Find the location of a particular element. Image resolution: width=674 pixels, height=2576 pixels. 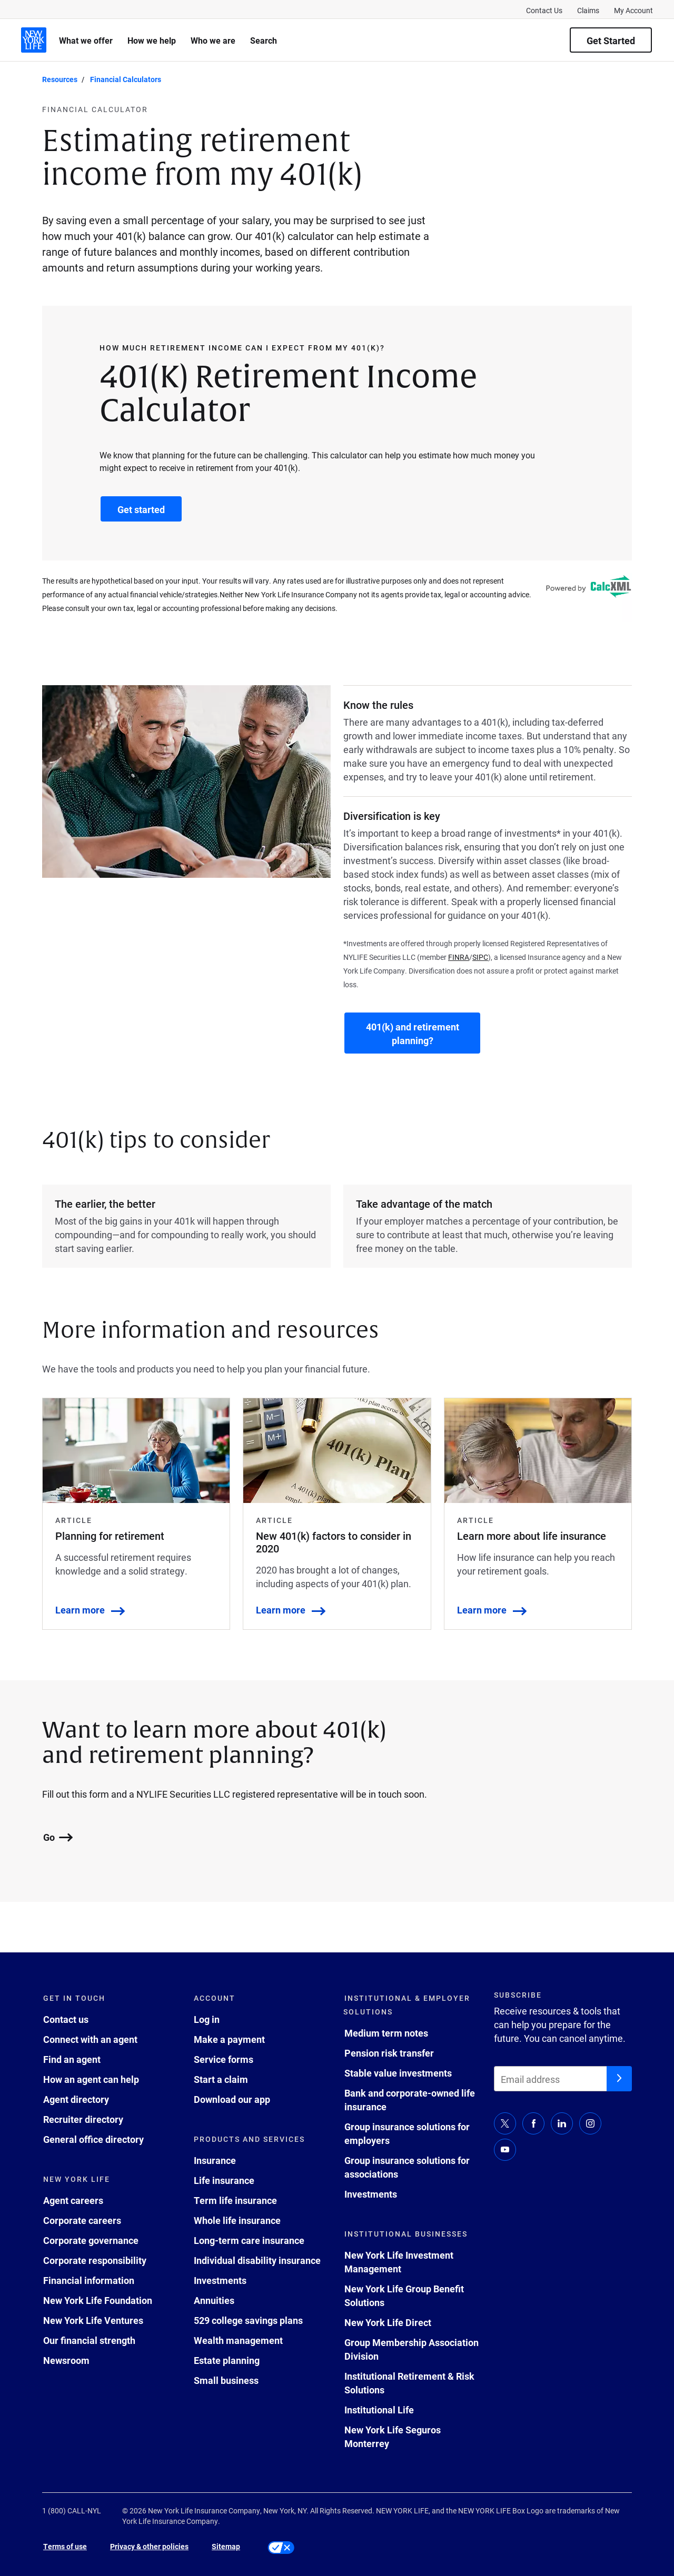

Long-term care insurance is located at coordinates (249, 2240).